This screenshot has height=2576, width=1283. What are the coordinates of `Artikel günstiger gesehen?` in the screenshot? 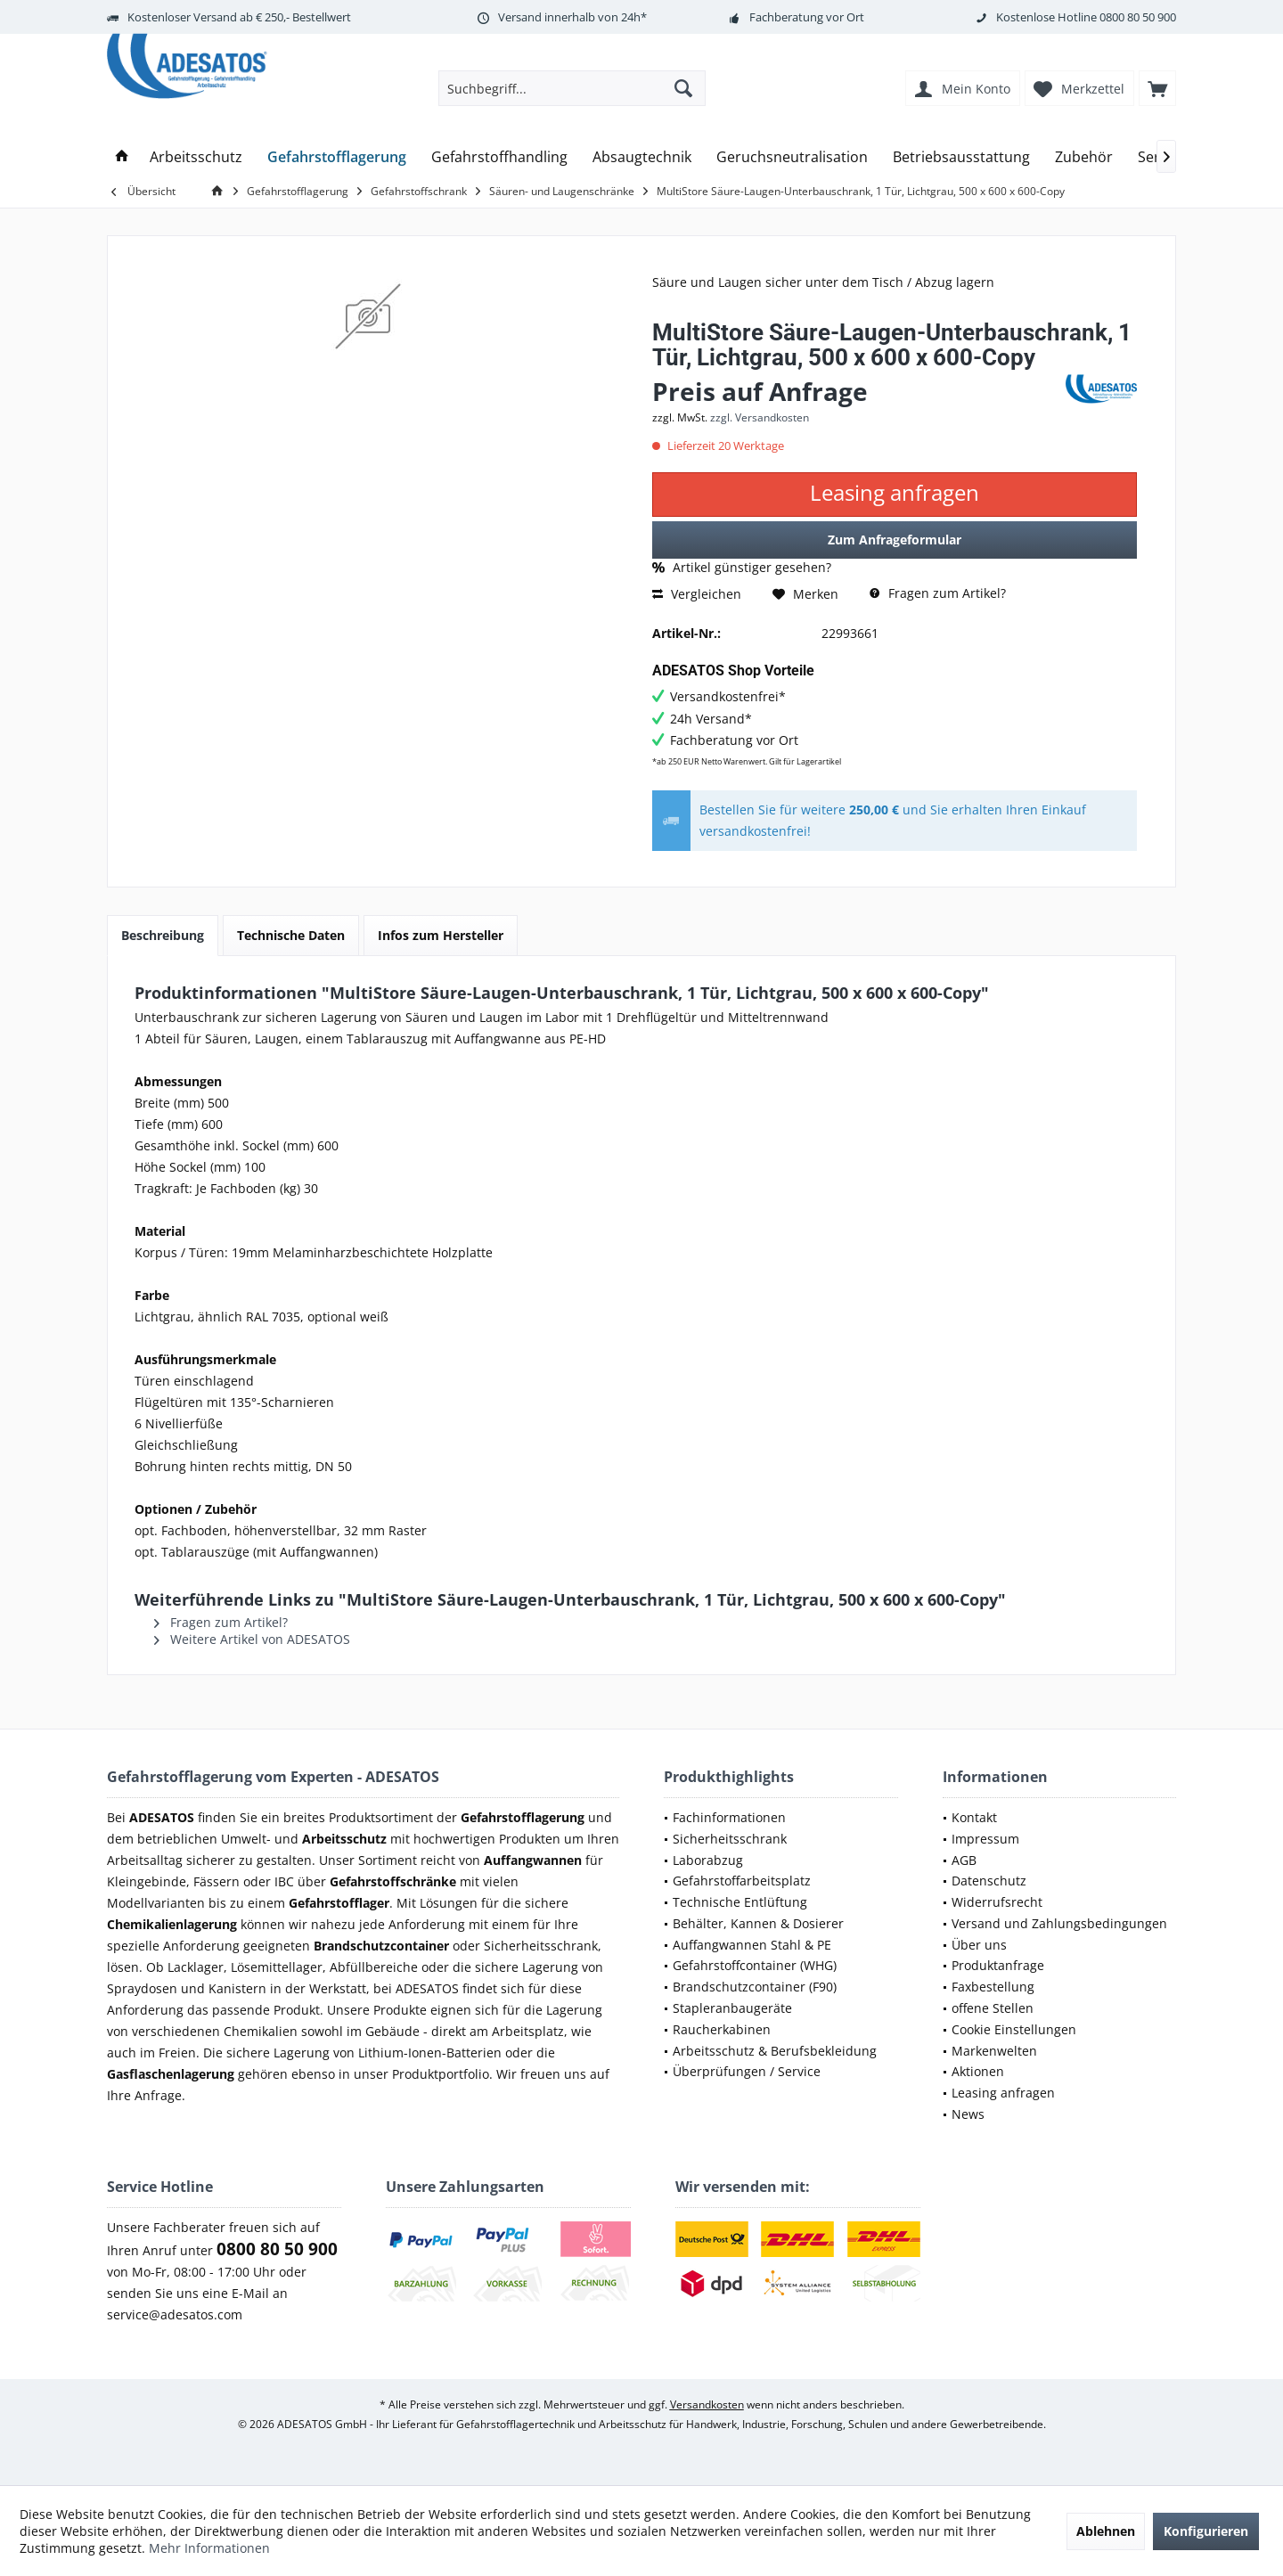 It's located at (741, 567).